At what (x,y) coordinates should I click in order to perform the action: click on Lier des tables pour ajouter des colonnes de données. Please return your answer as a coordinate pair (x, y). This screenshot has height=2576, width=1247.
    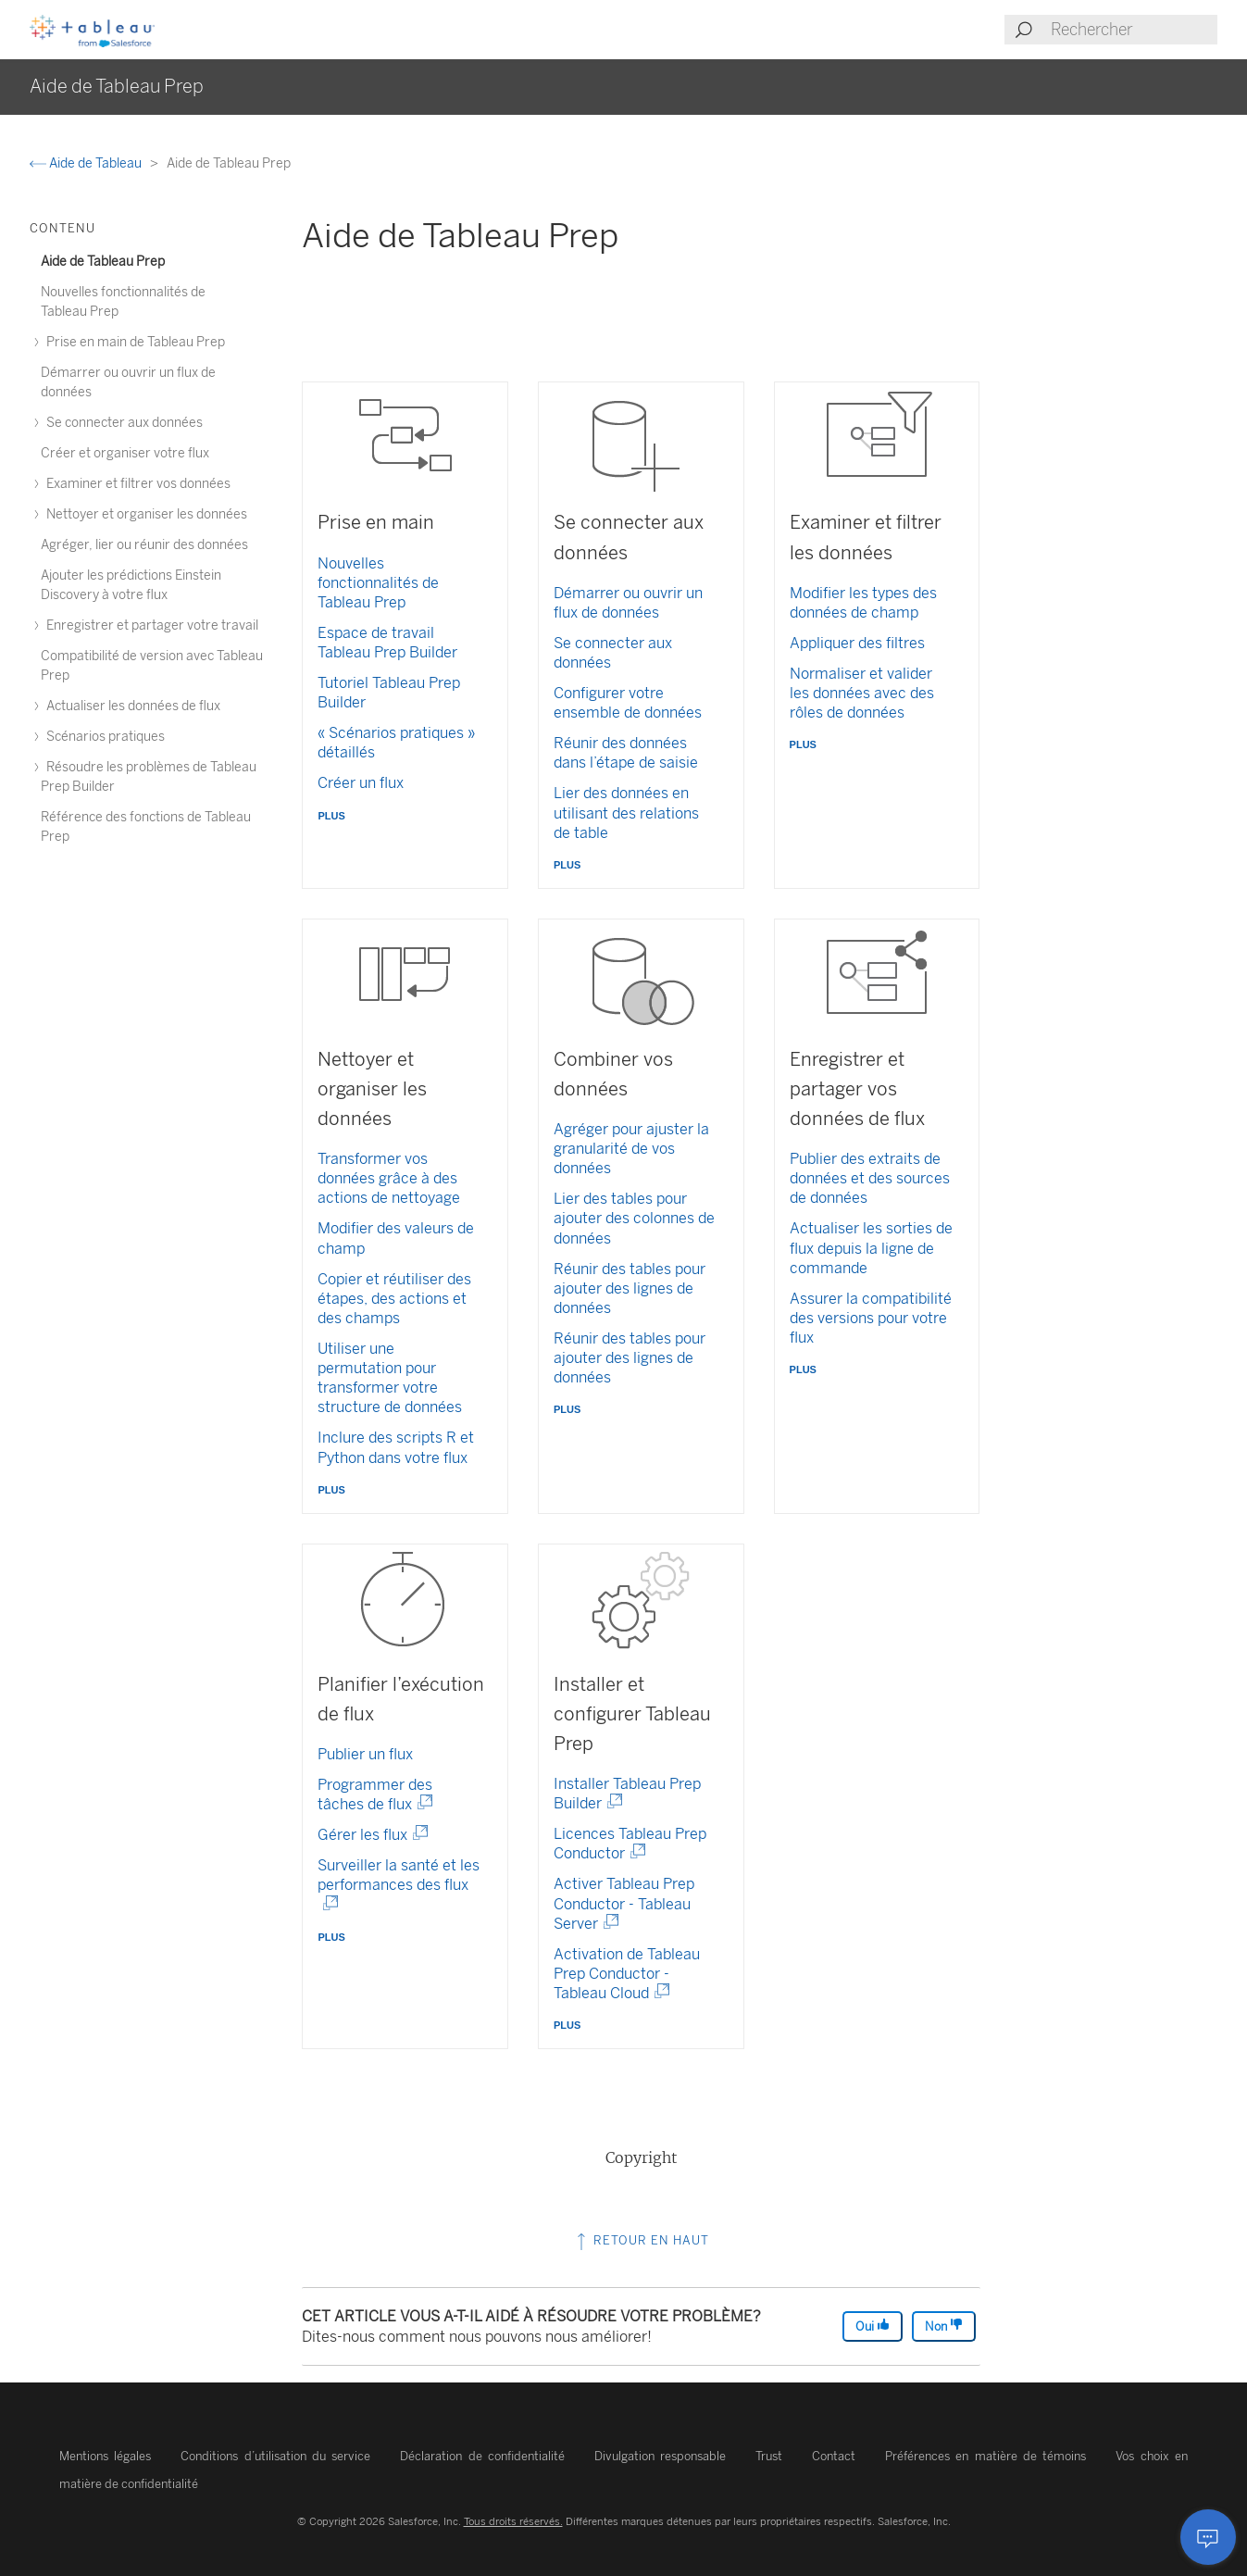
    Looking at the image, I should click on (634, 1218).